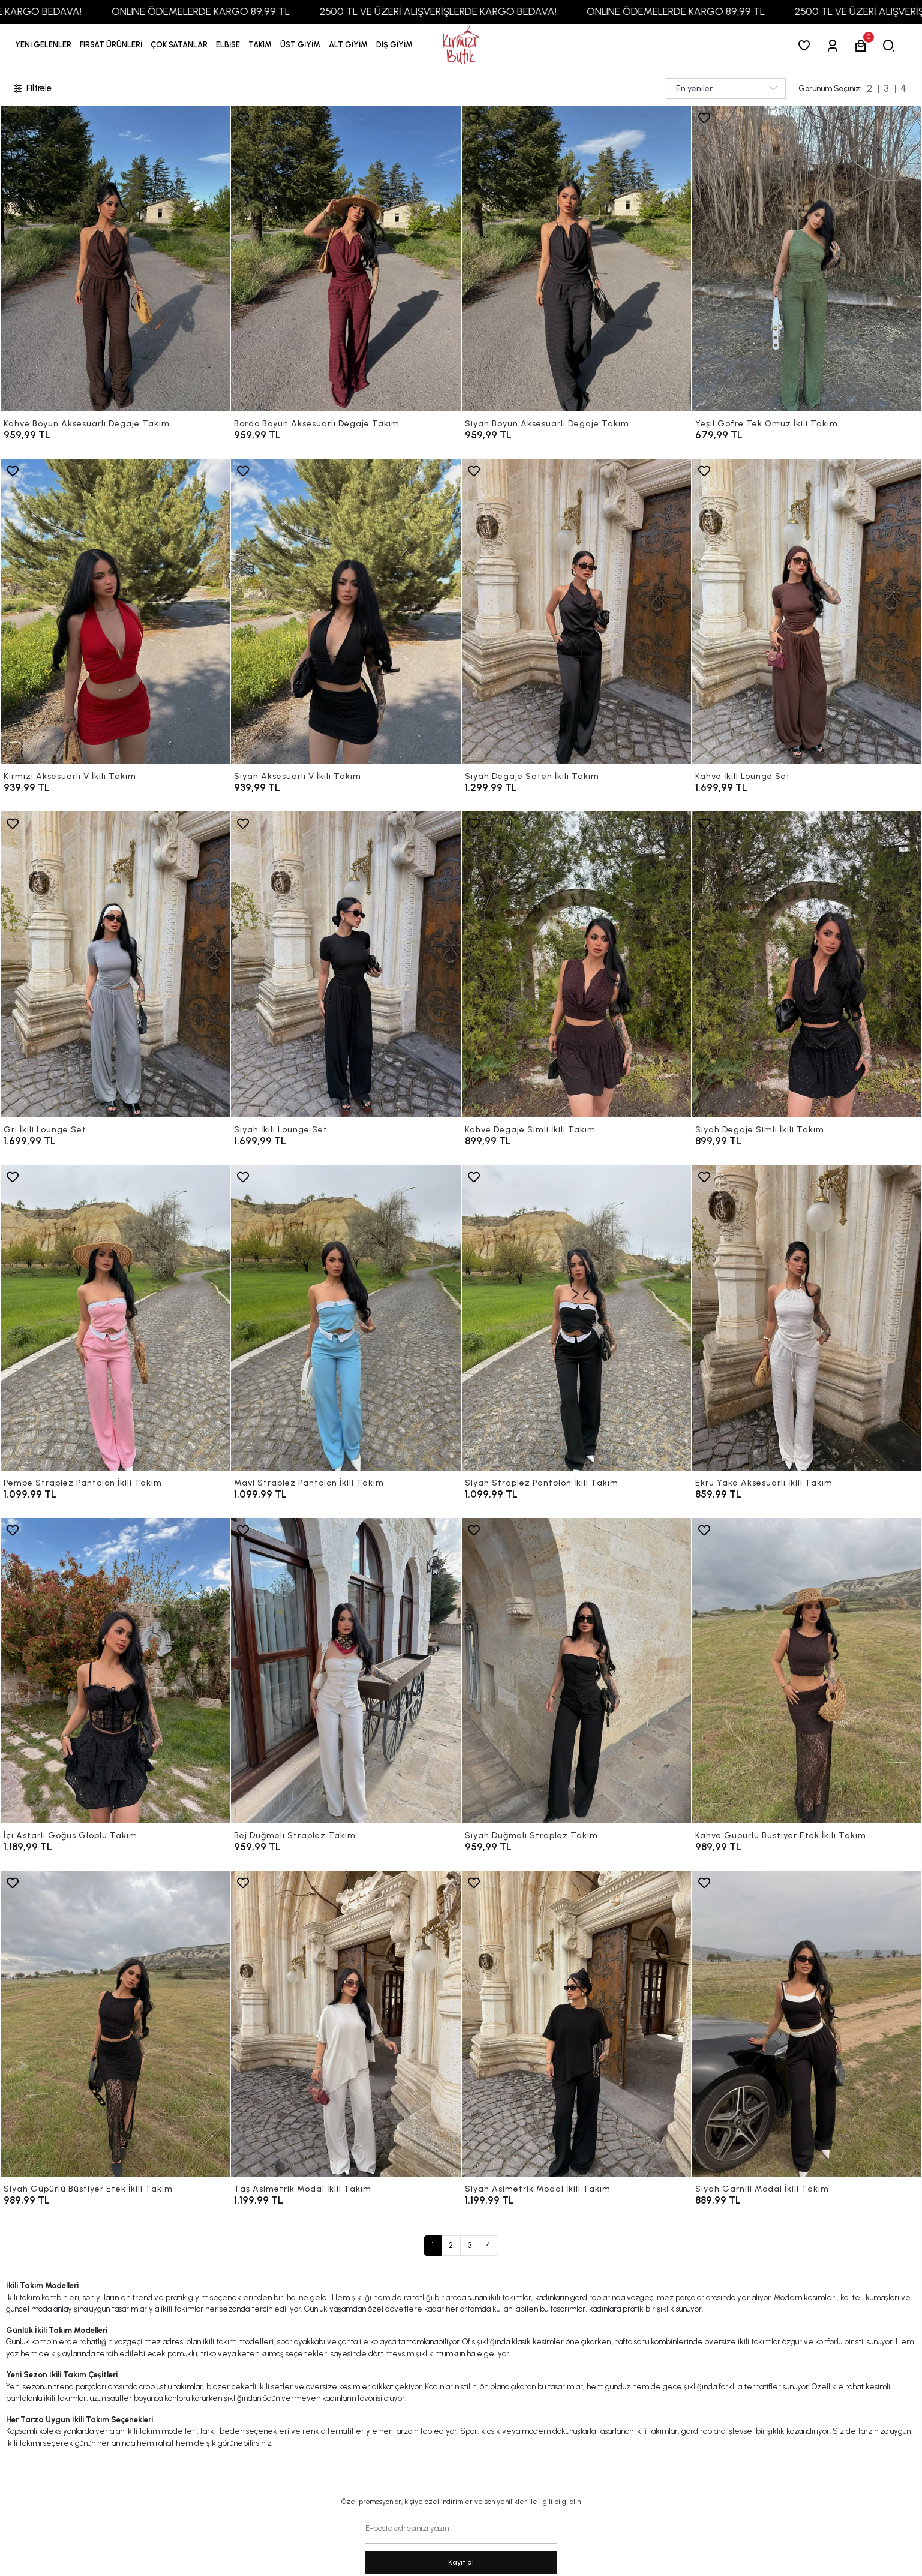 Image resolution: width=922 pixels, height=2576 pixels. What do you see at coordinates (806, 964) in the screenshot?
I see `[Siyah Degaje Simli İkili Takım]` at bounding box center [806, 964].